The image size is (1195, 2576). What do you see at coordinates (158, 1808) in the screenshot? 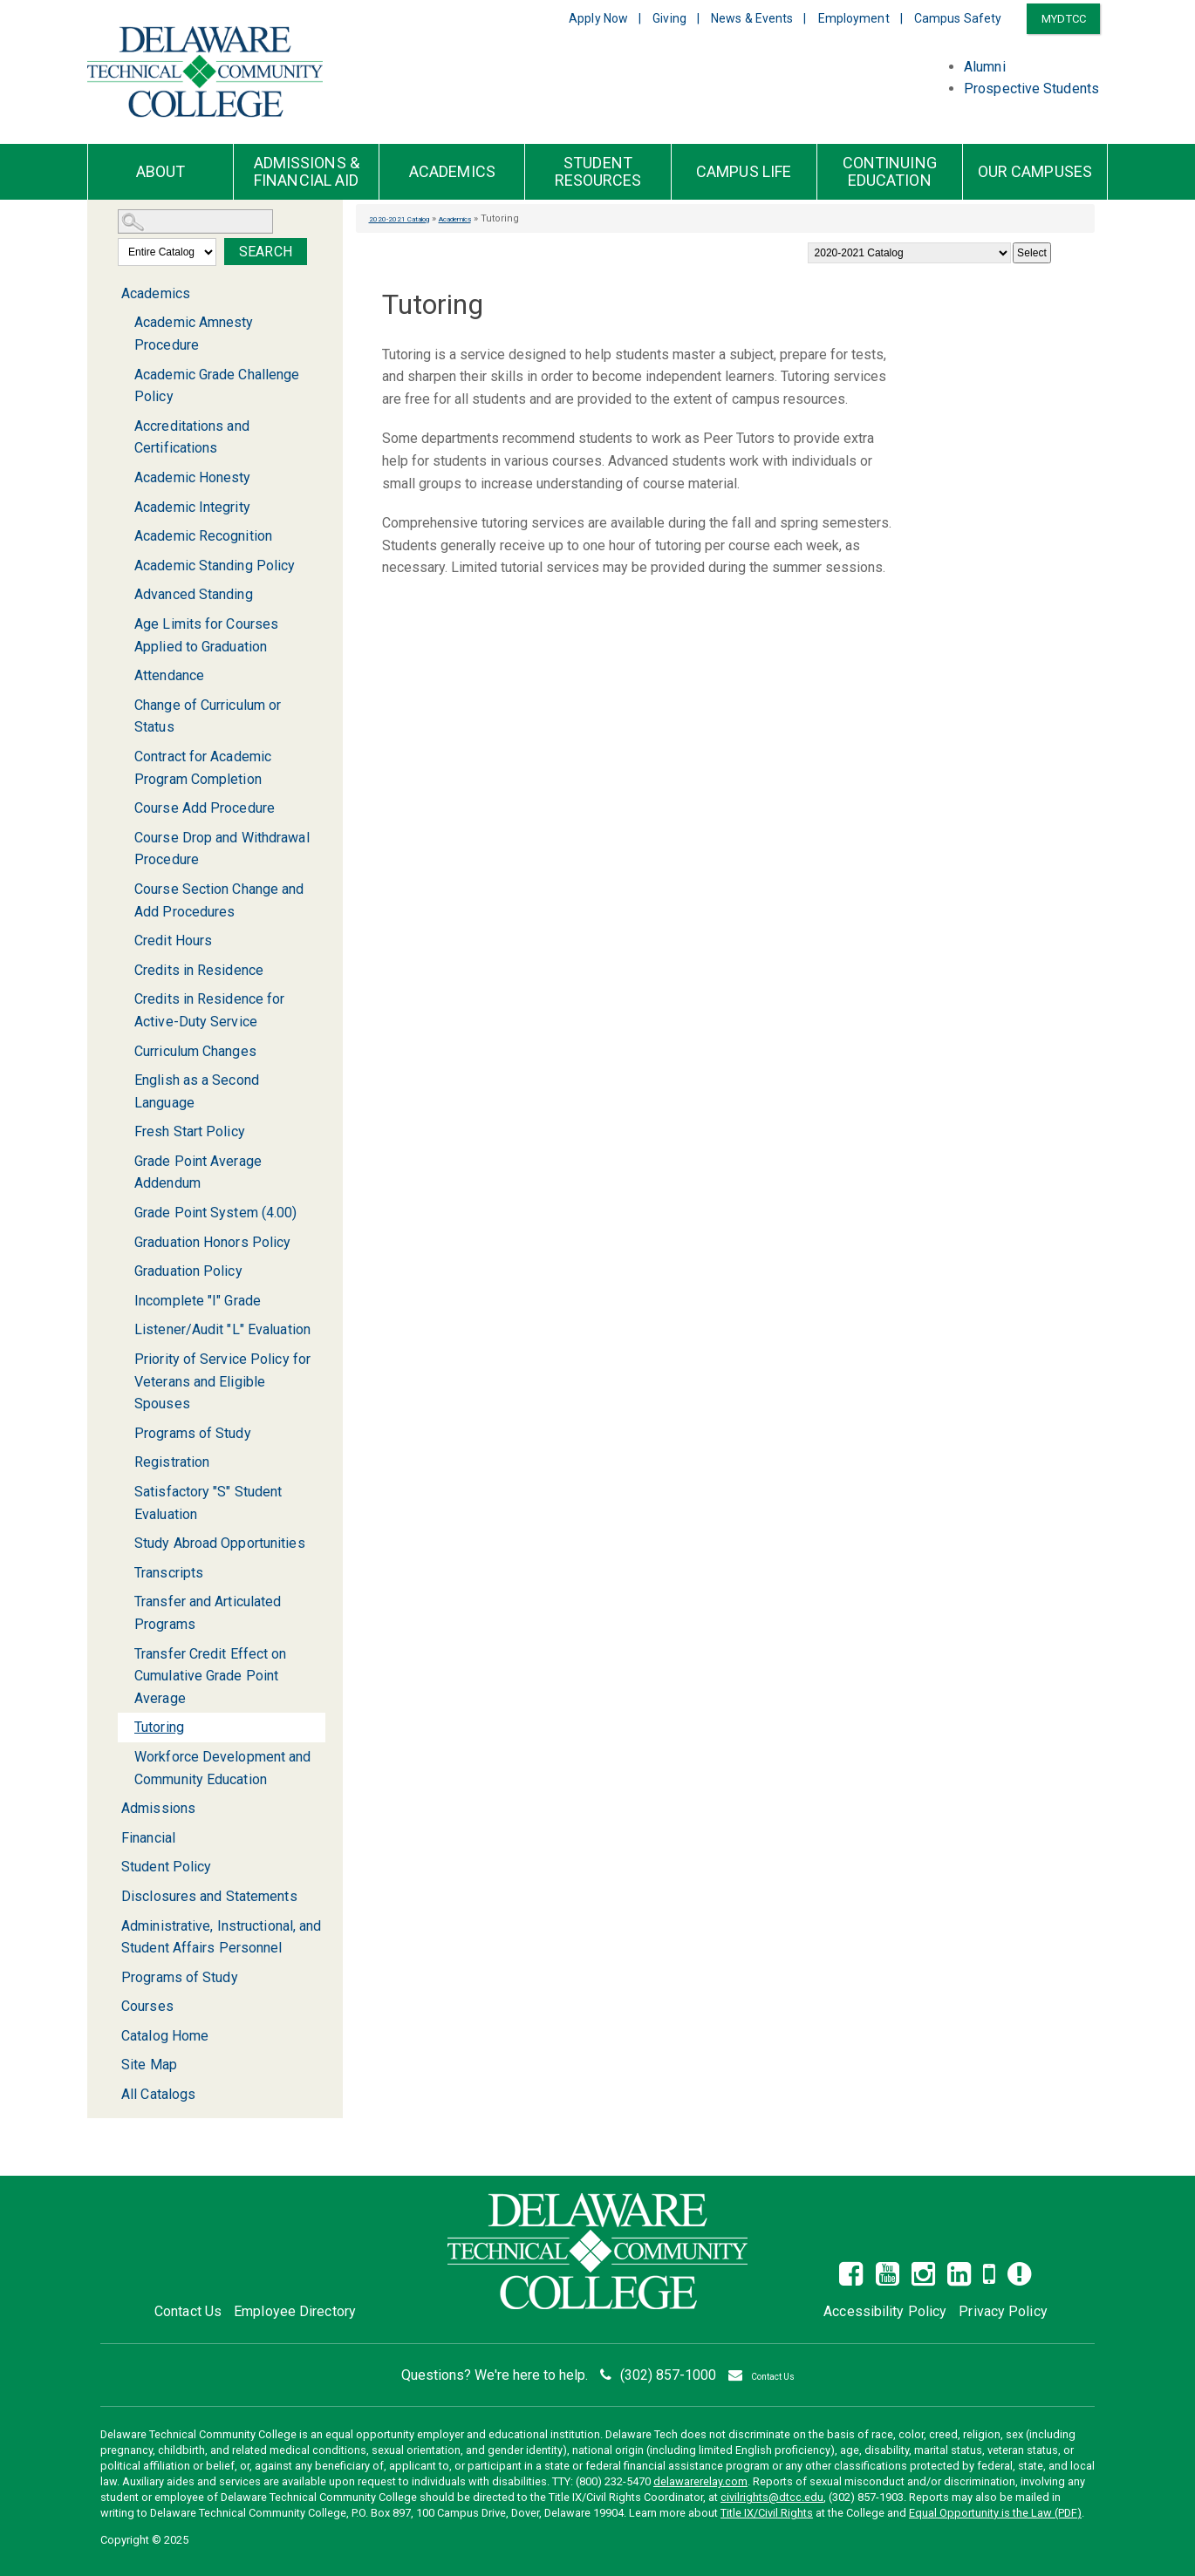
I see `Admissions` at bounding box center [158, 1808].